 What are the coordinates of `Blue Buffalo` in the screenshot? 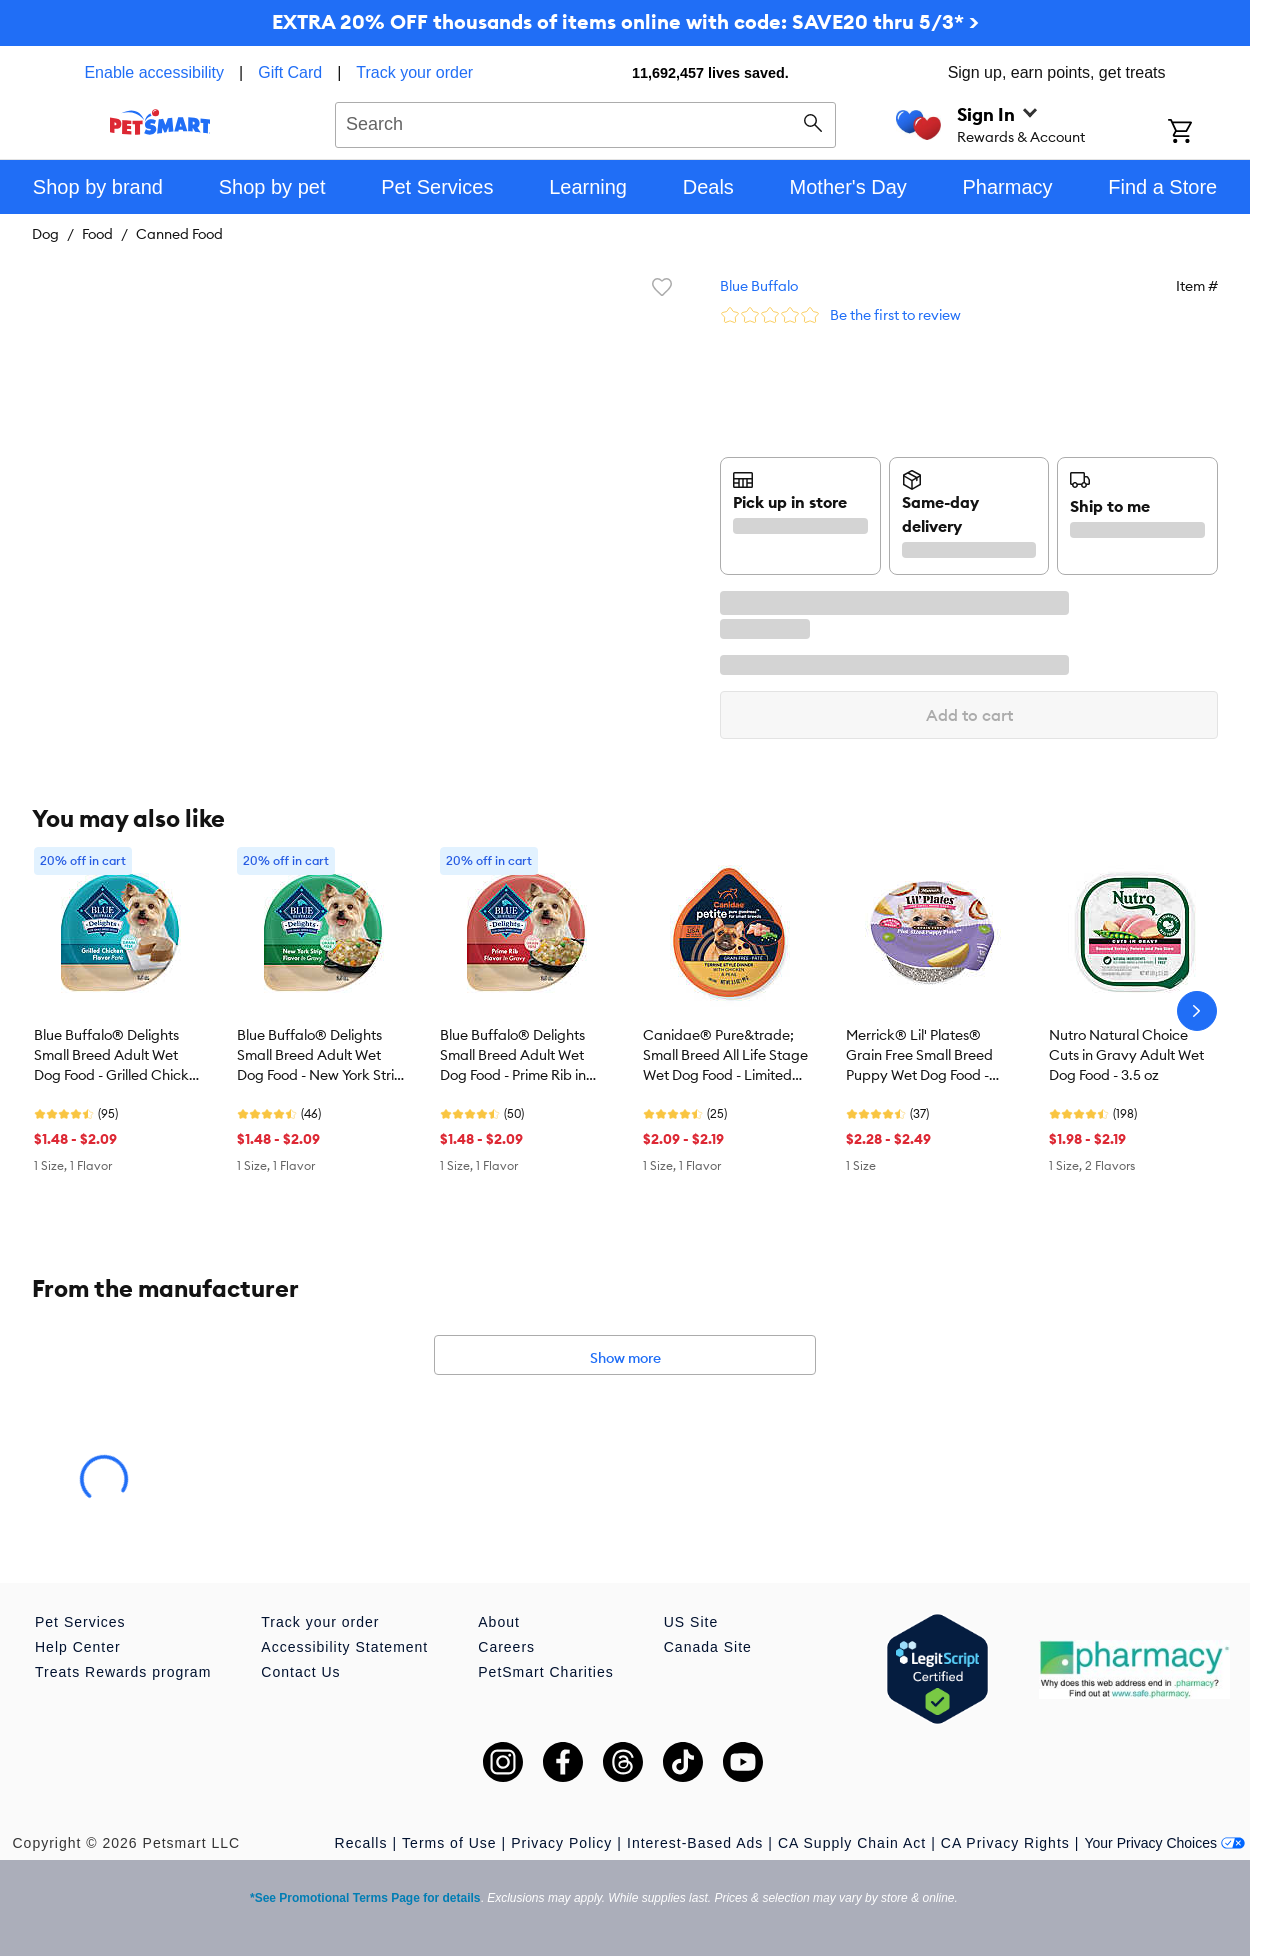 It's located at (759, 286).